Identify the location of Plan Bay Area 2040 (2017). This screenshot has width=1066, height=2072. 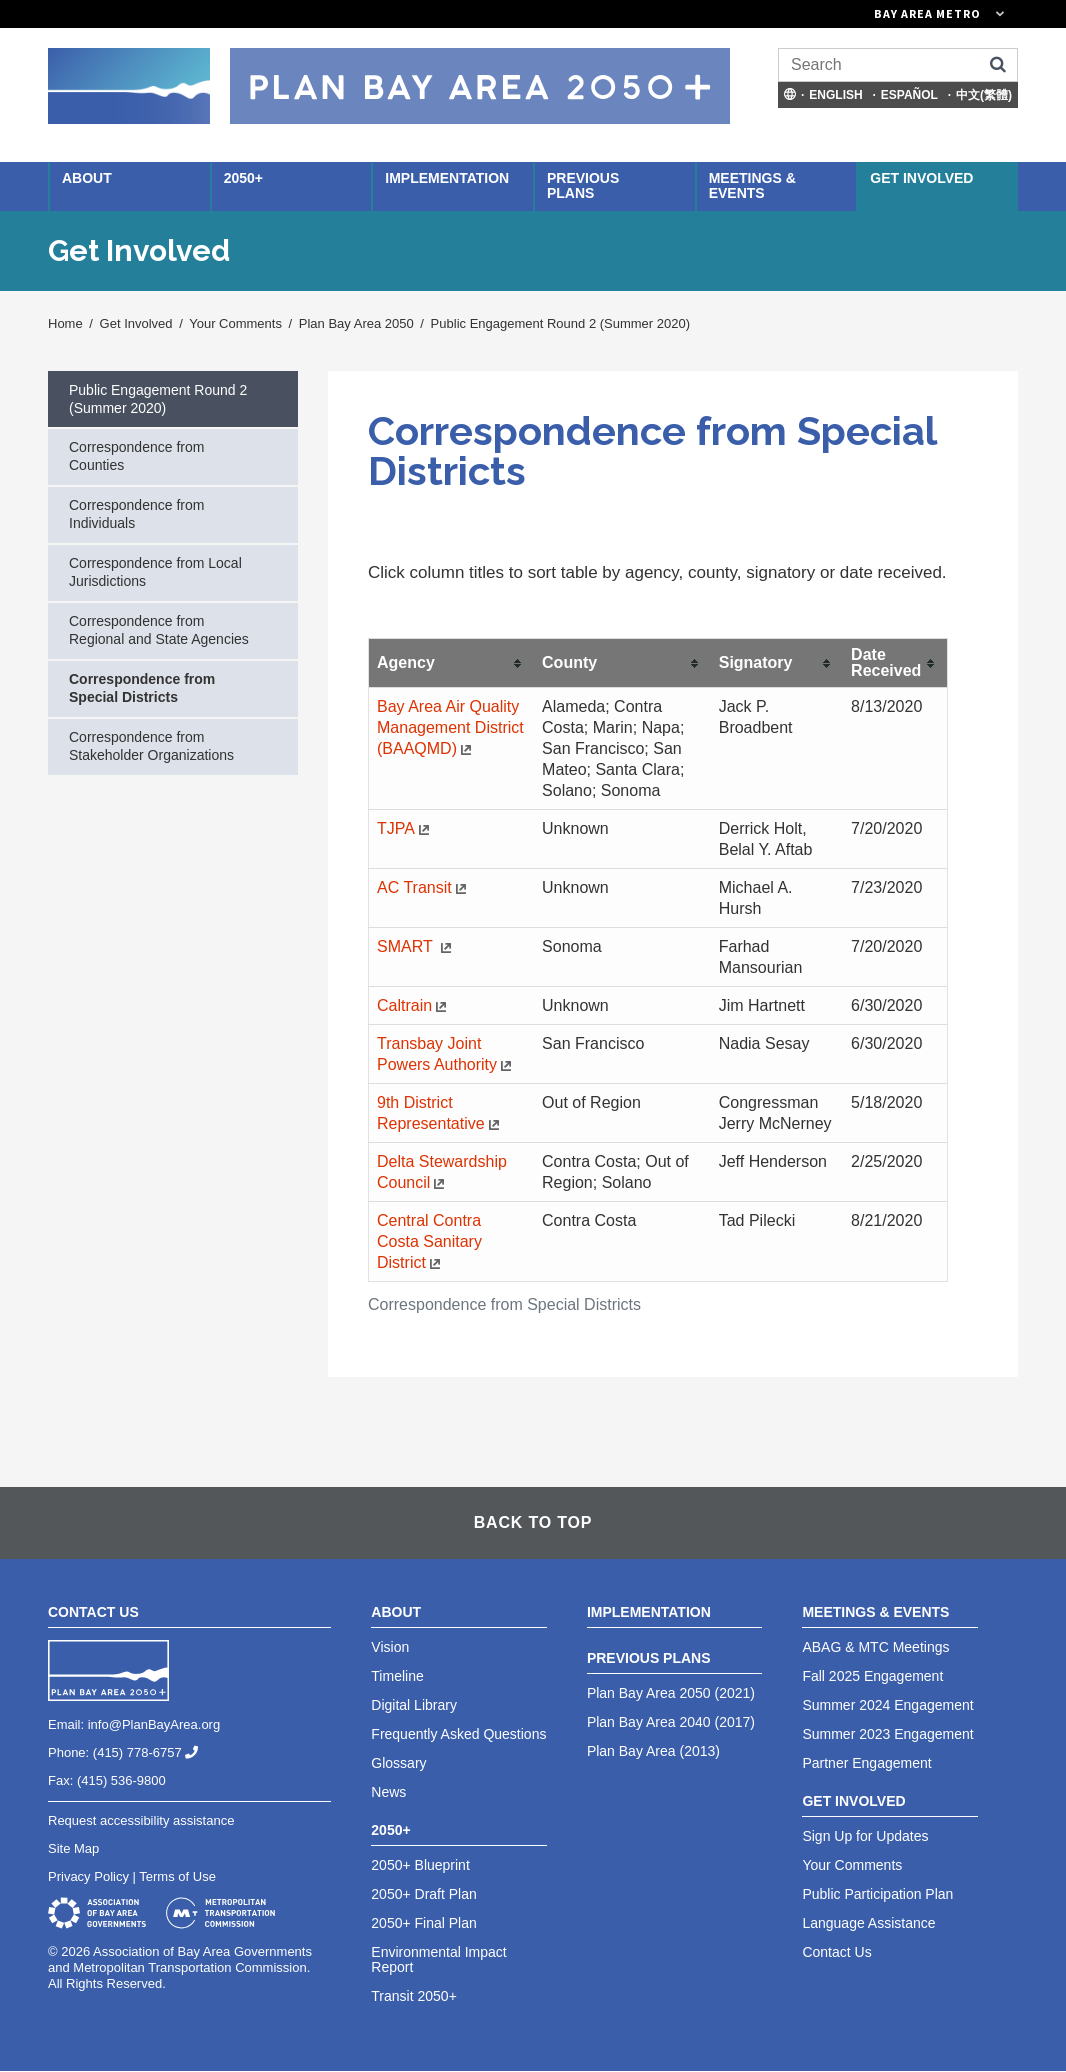
(671, 1722).